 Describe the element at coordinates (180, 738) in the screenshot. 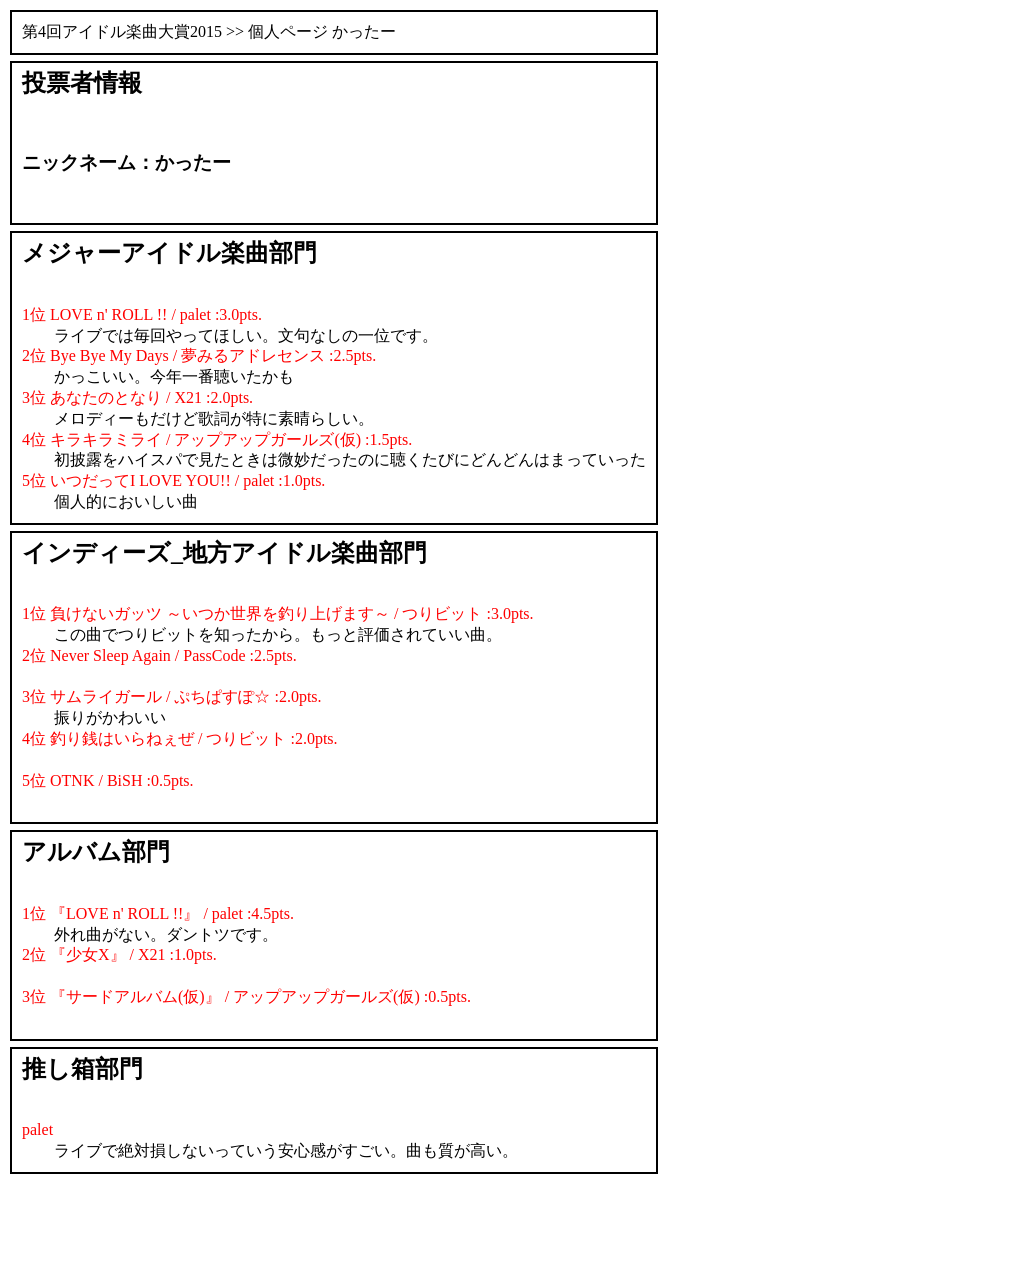

I see `4位 釣り銭はいらねぇぜ / つりビット :2.0pts.` at that location.